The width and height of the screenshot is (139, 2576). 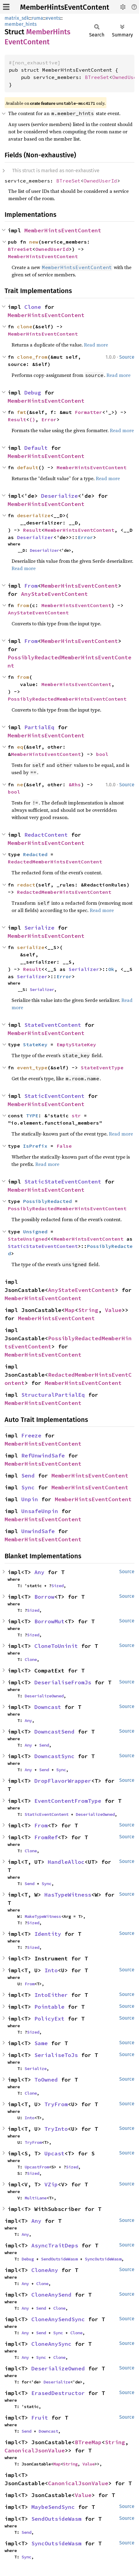 I want to click on Any, so click(x=39, y=1572).